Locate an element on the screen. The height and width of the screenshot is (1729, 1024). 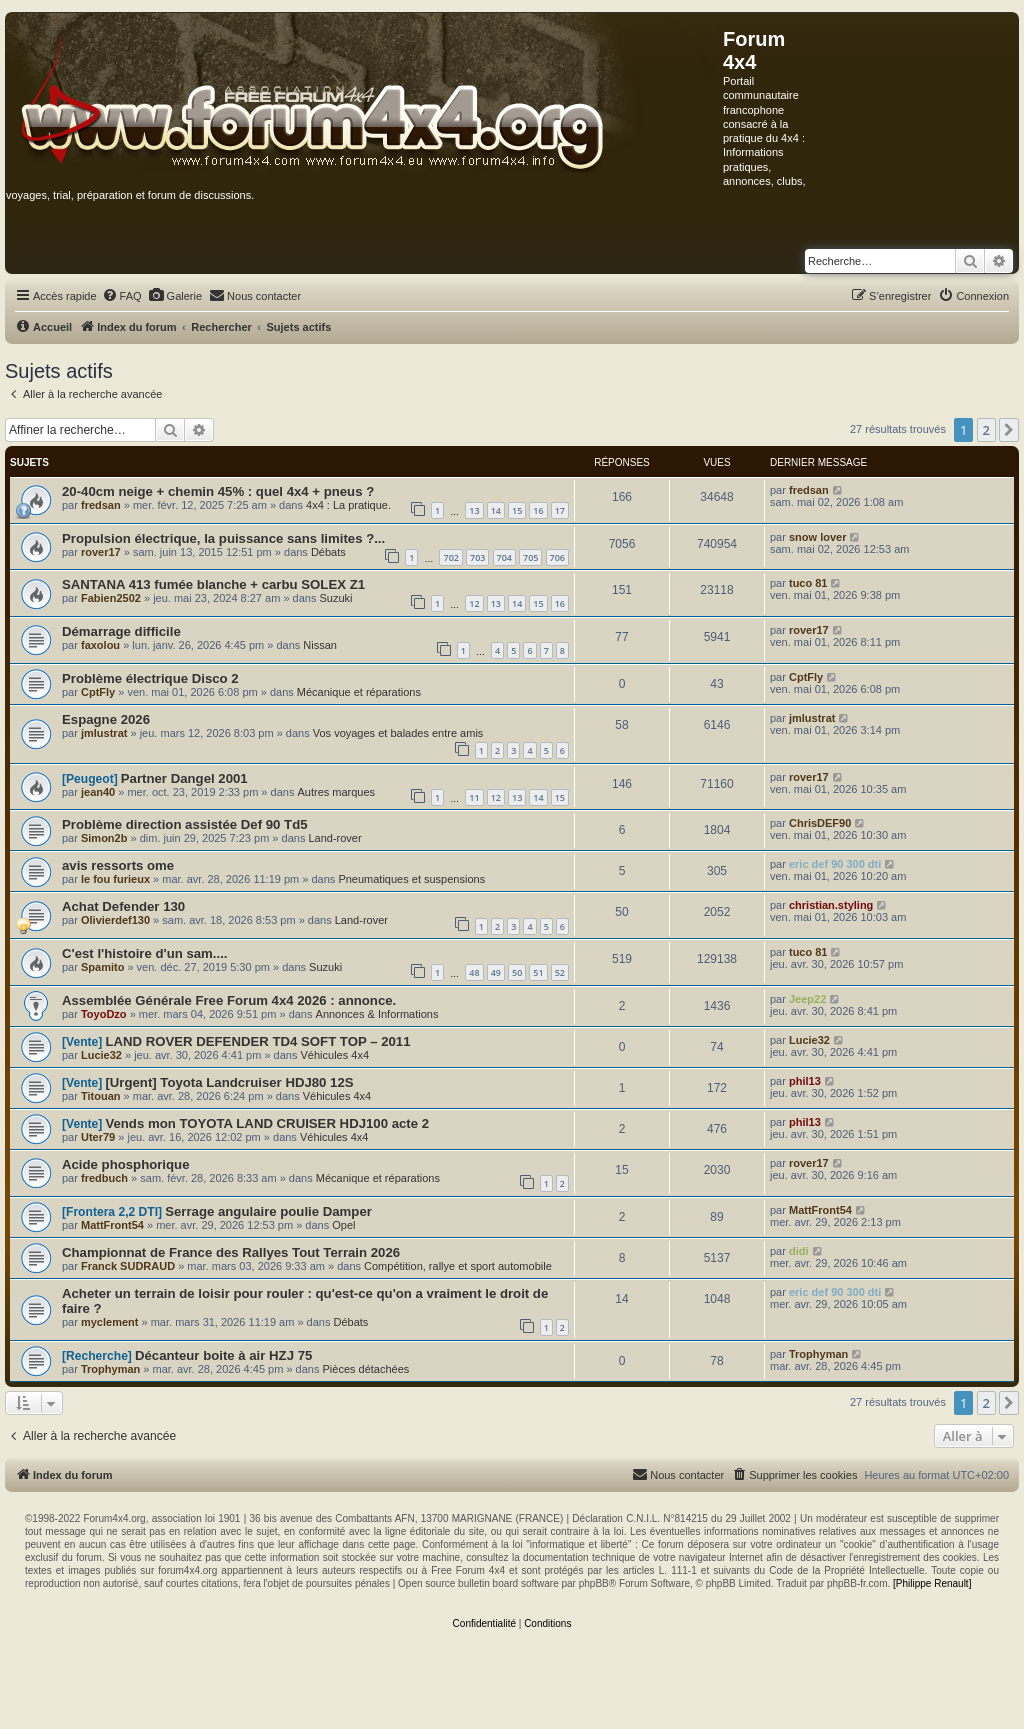
702 is located at coordinates (450, 557).